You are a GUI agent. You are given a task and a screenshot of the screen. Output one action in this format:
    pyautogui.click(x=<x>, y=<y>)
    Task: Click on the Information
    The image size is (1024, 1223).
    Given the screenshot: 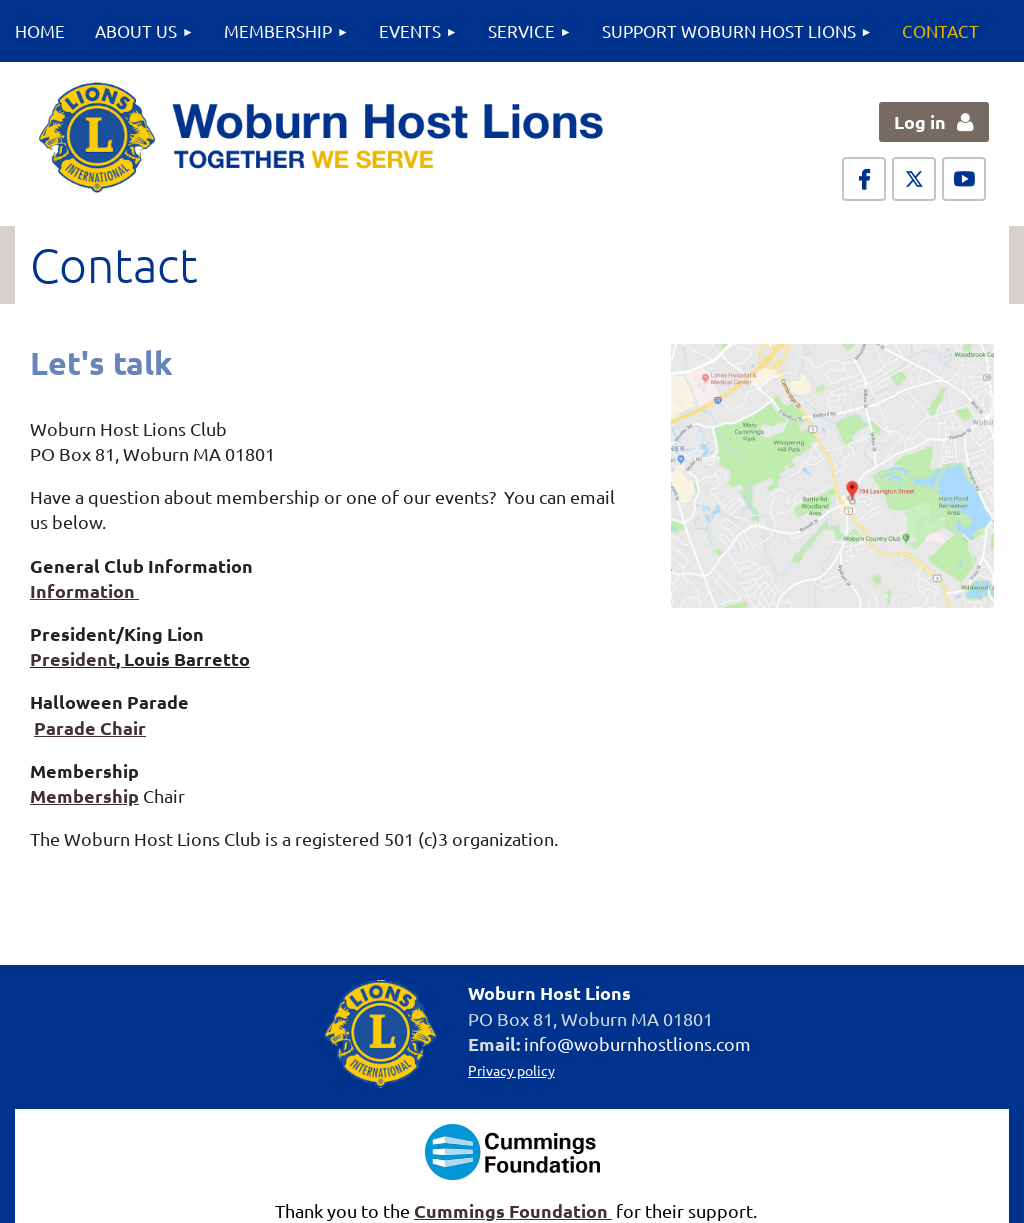 What is the action you would take?
    pyautogui.click(x=84, y=590)
    